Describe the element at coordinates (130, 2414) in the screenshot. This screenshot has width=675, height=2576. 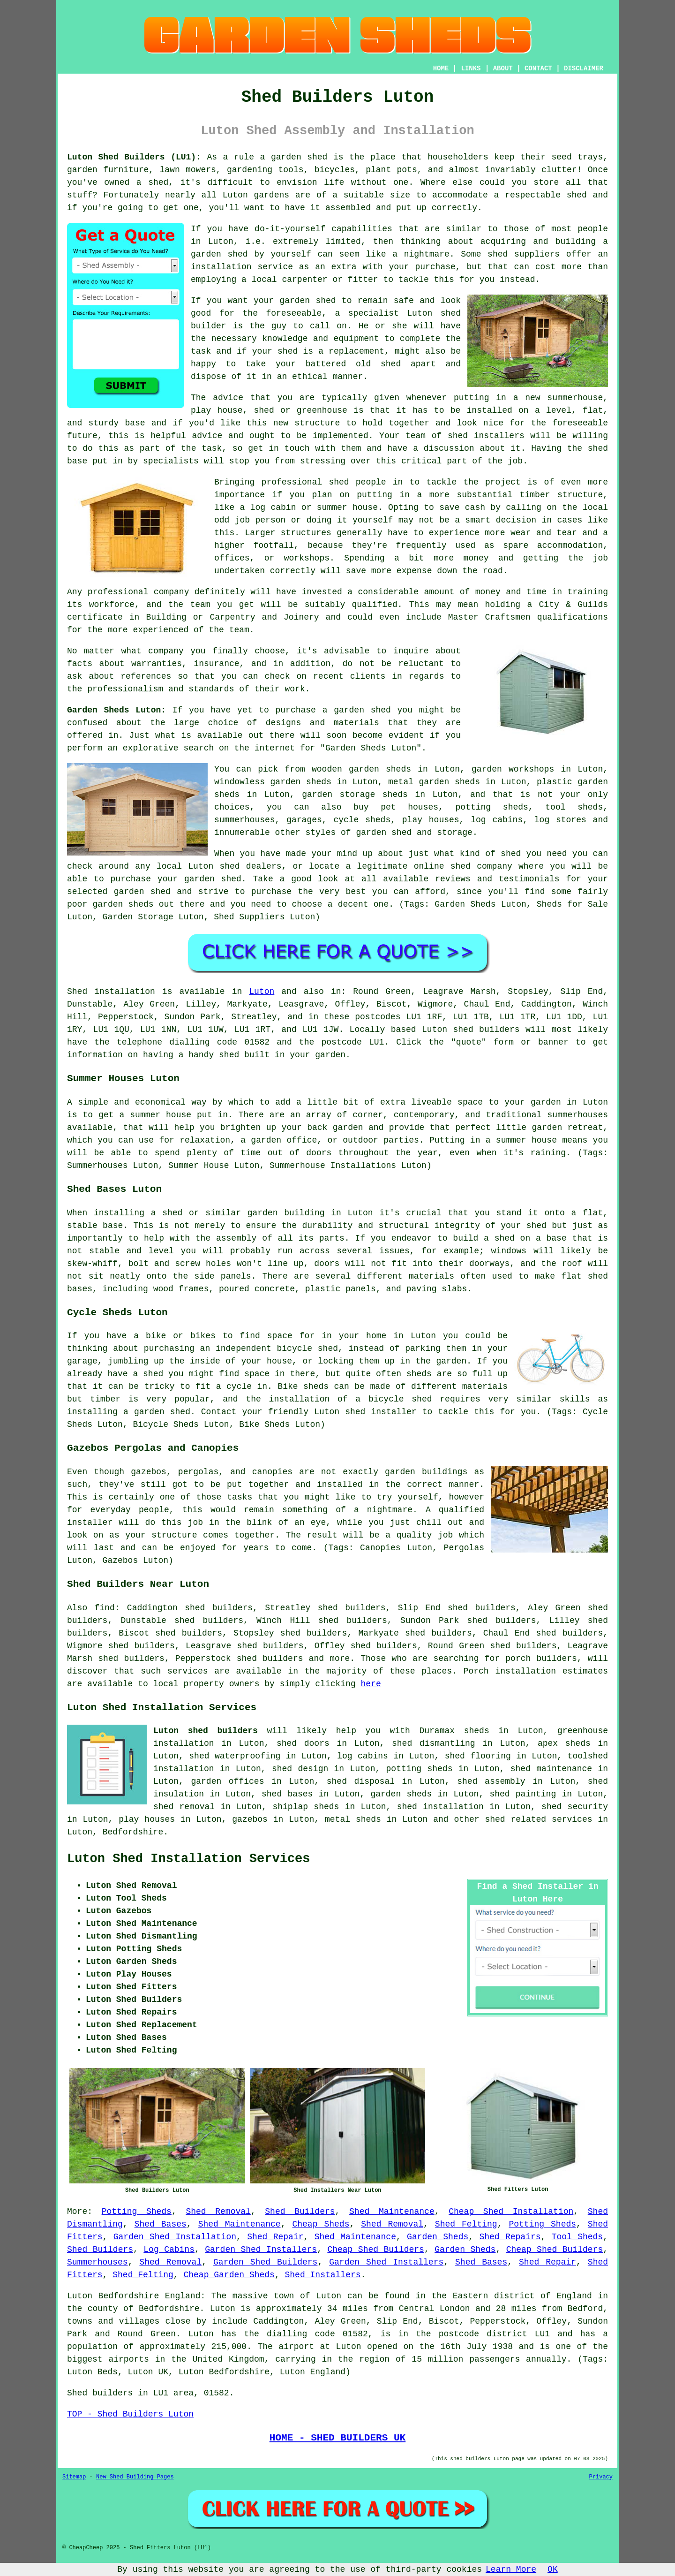
I see `TOP - Shed Builders Luton` at that location.